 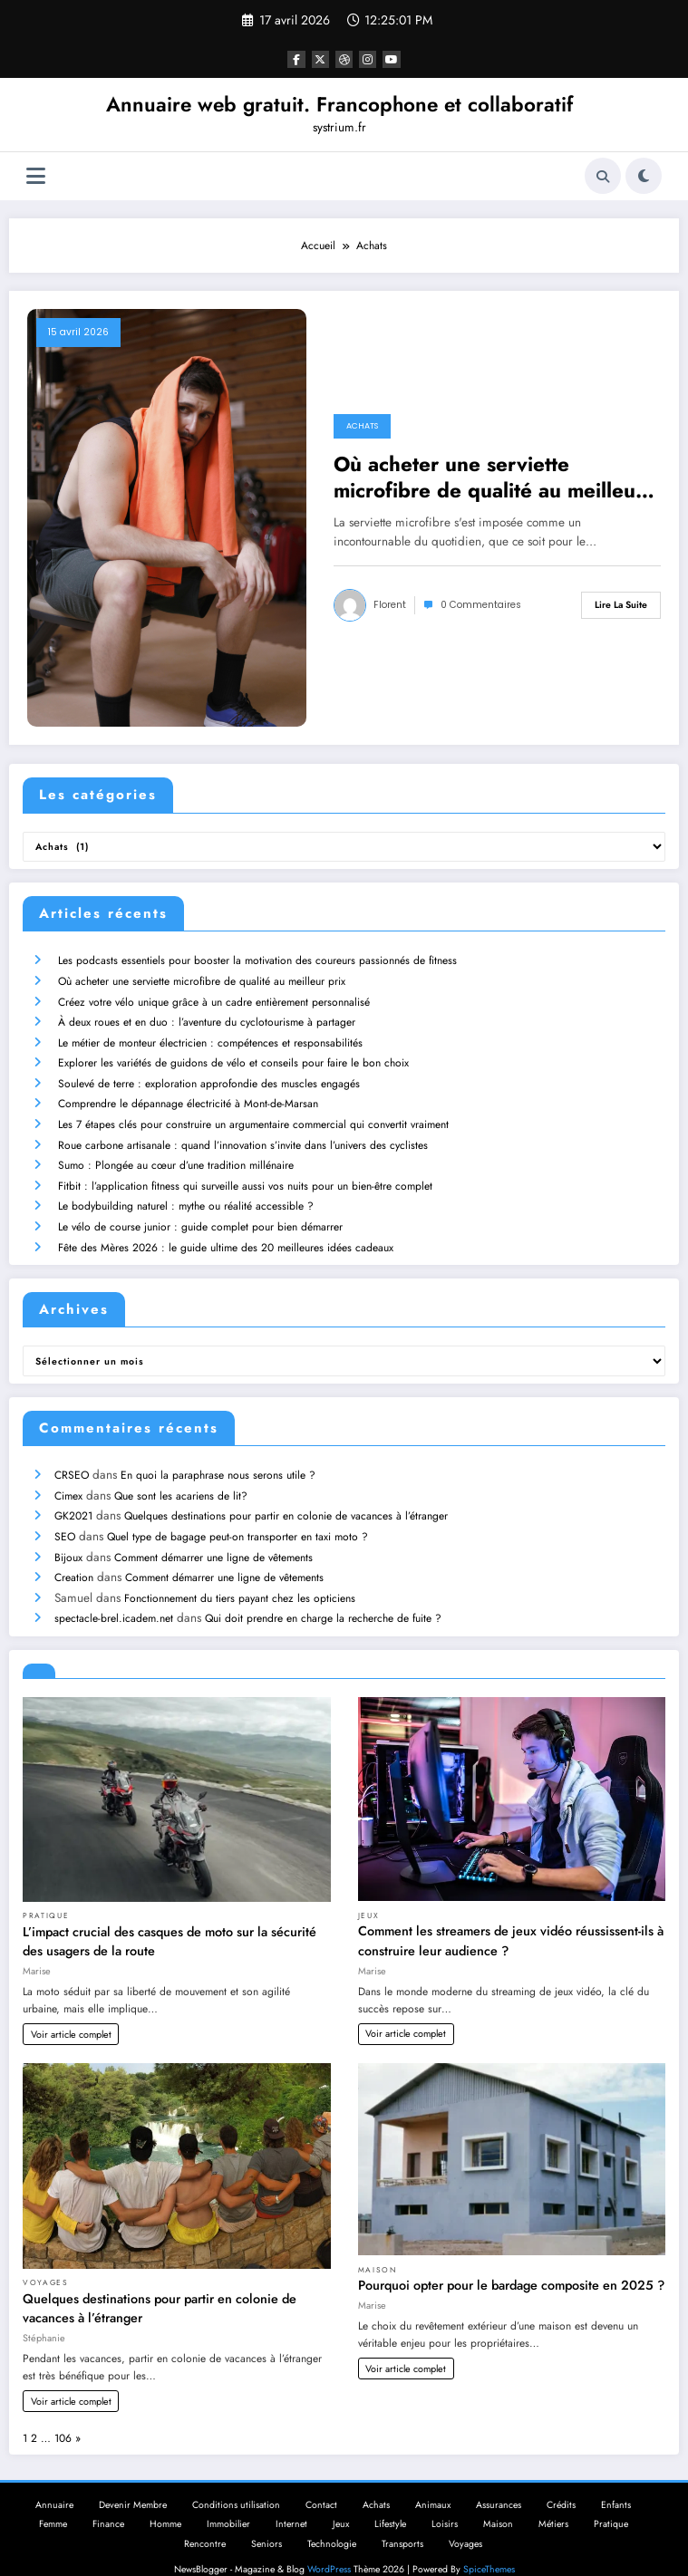 What do you see at coordinates (224, 1234) in the screenshot?
I see `Fête des Mères 2026 : le guide ultime des 20 meilleures idées cadeaux` at bounding box center [224, 1234].